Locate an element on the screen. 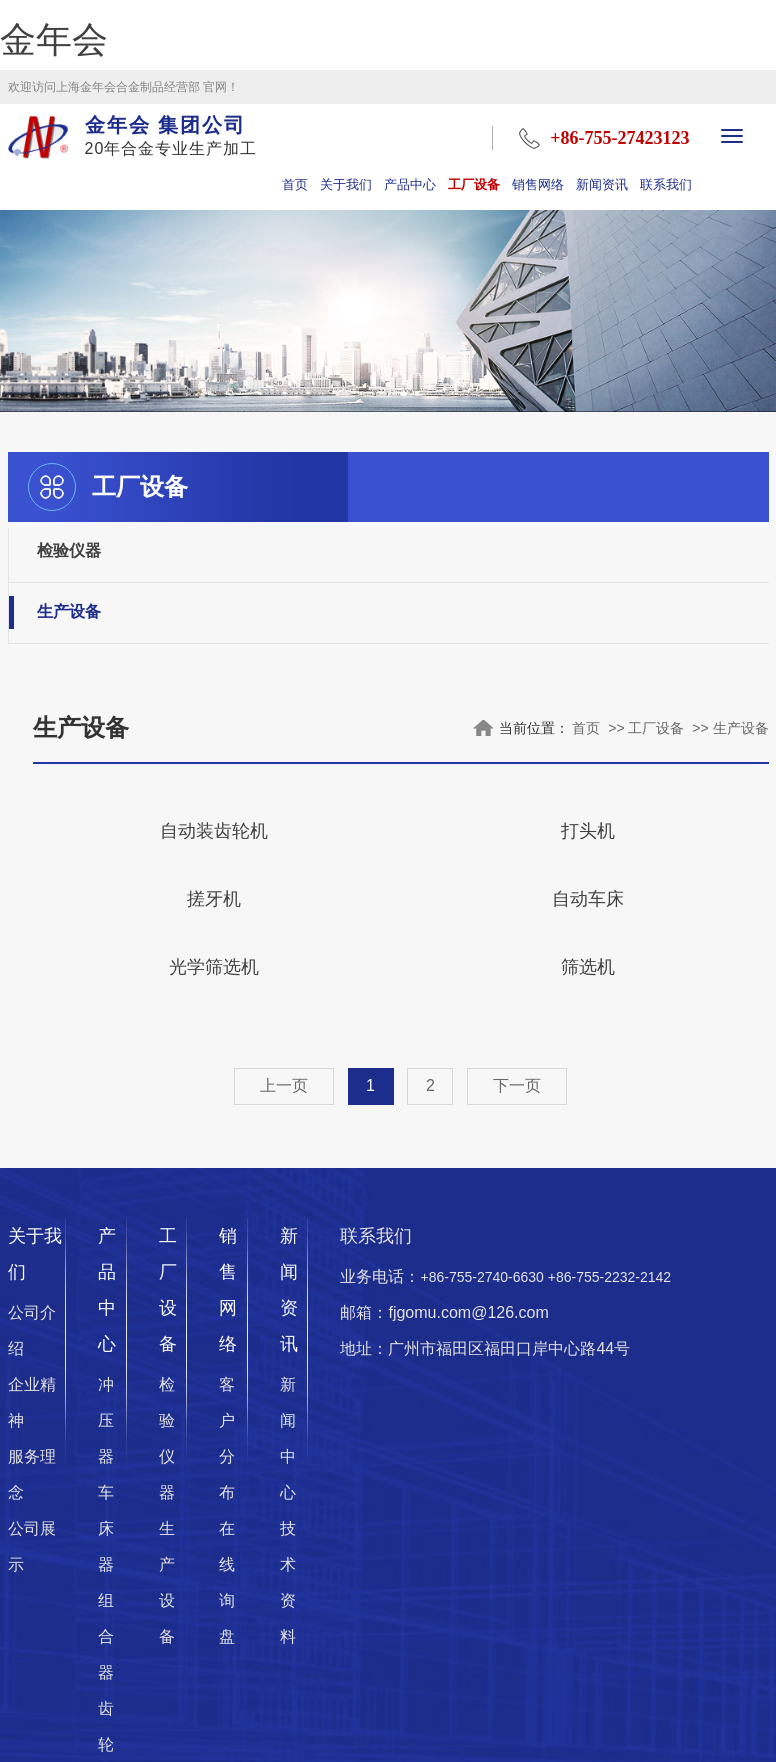 This screenshot has width=776, height=1762. 邮箱：fjgomu.com@126.com is located at coordinates (444, 1312).